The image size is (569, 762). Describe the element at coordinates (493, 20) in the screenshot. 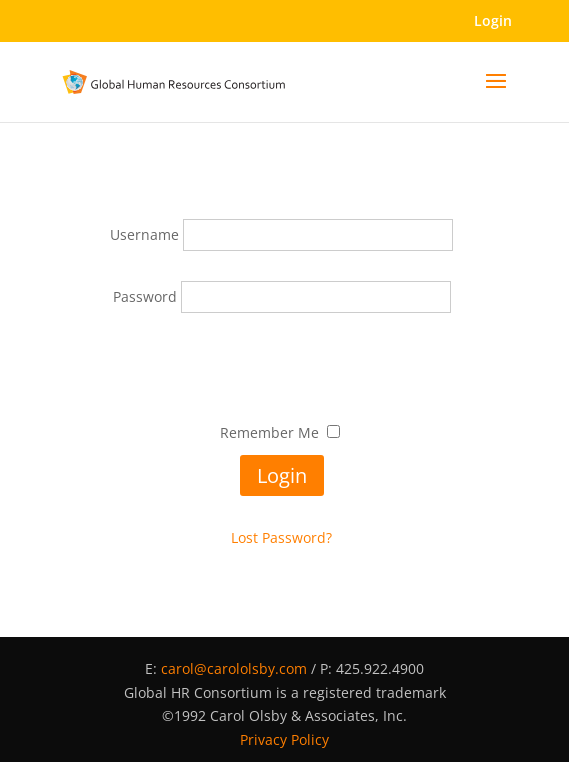

I see `Login` at that location.